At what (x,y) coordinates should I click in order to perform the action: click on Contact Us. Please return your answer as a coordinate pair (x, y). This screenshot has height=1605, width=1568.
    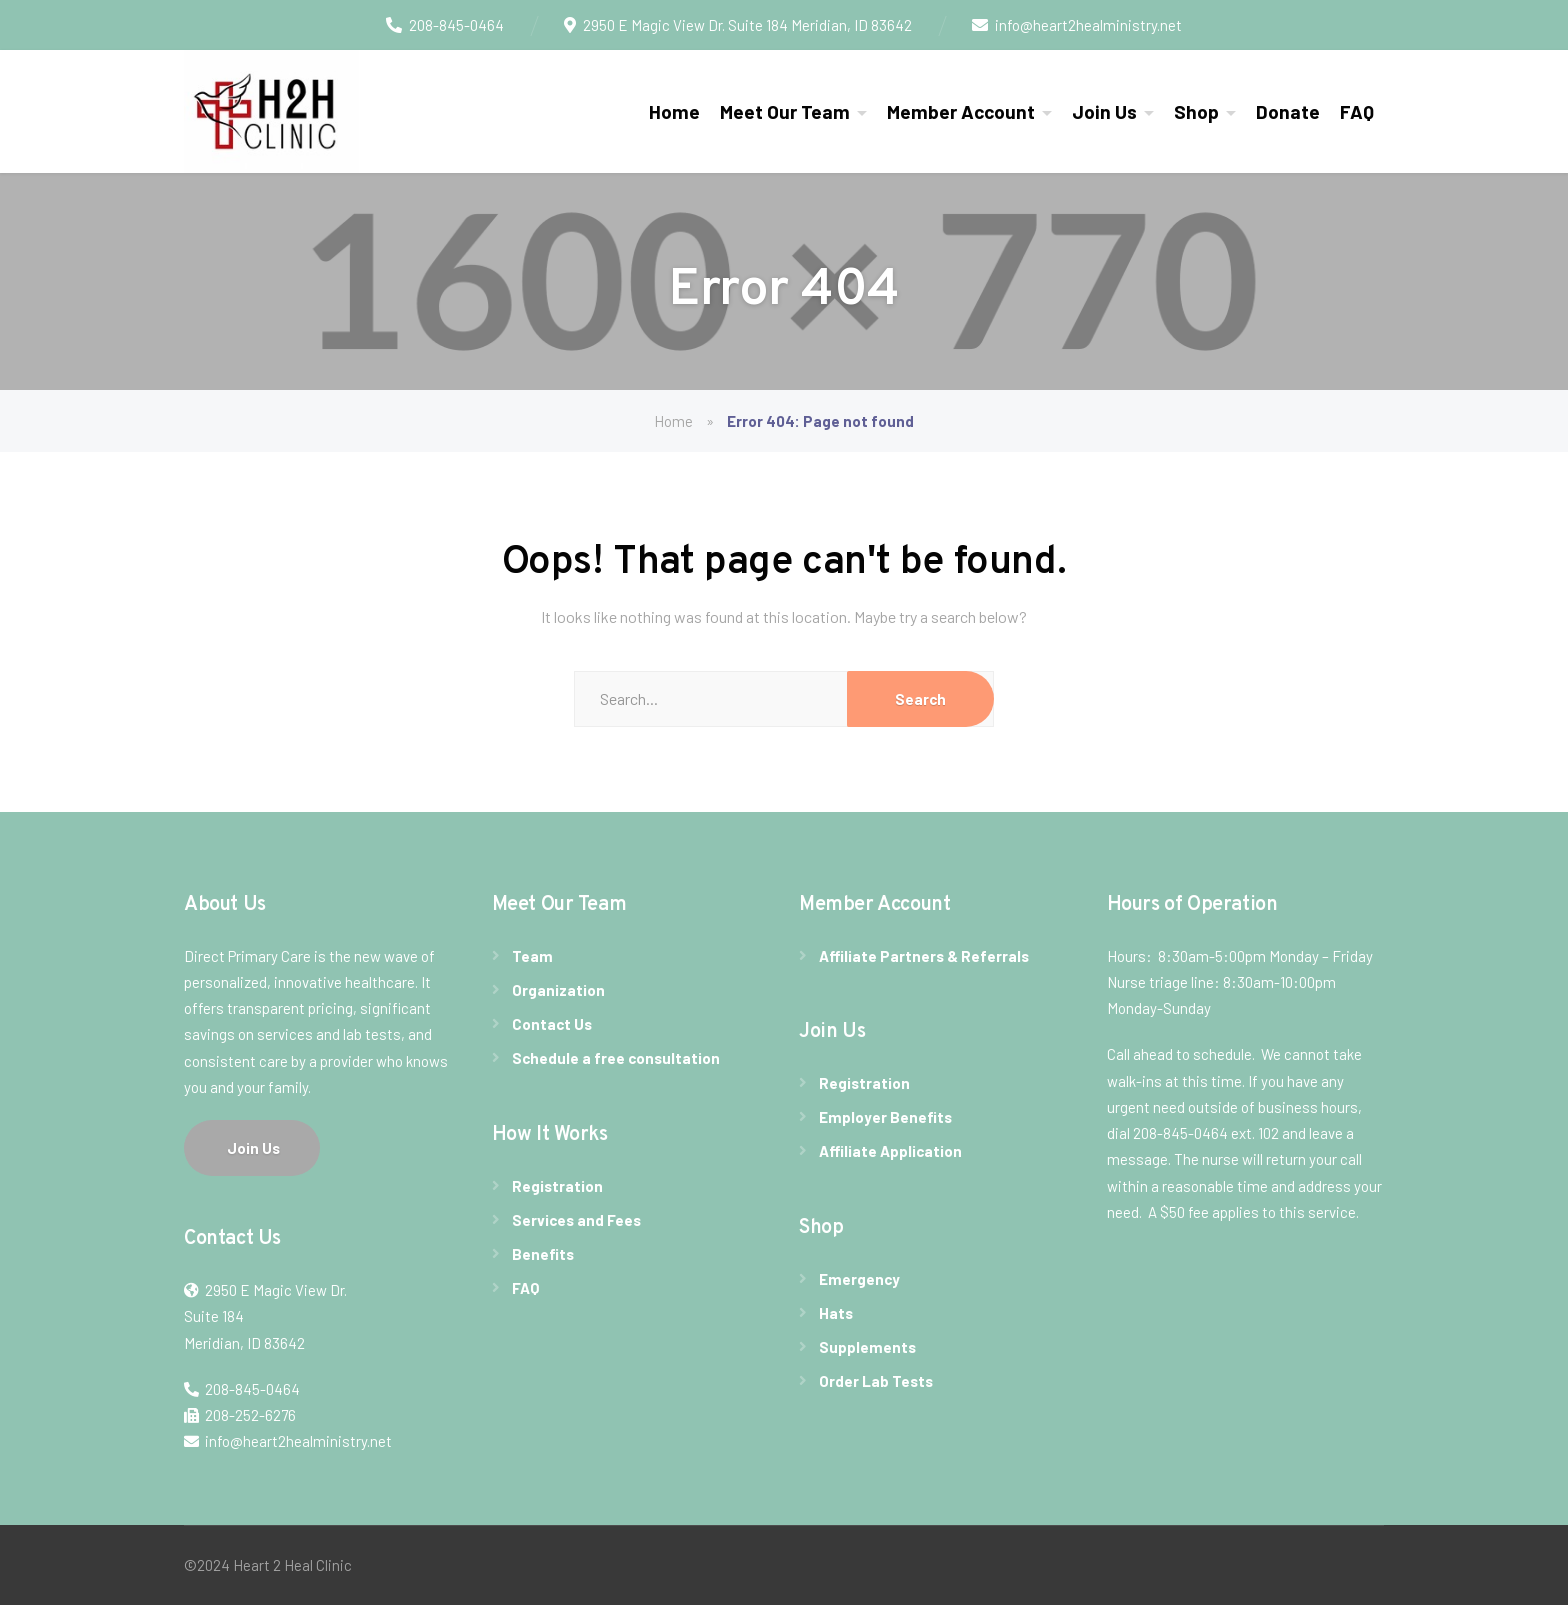
    Looking at the image, I should click on (552, 1024).